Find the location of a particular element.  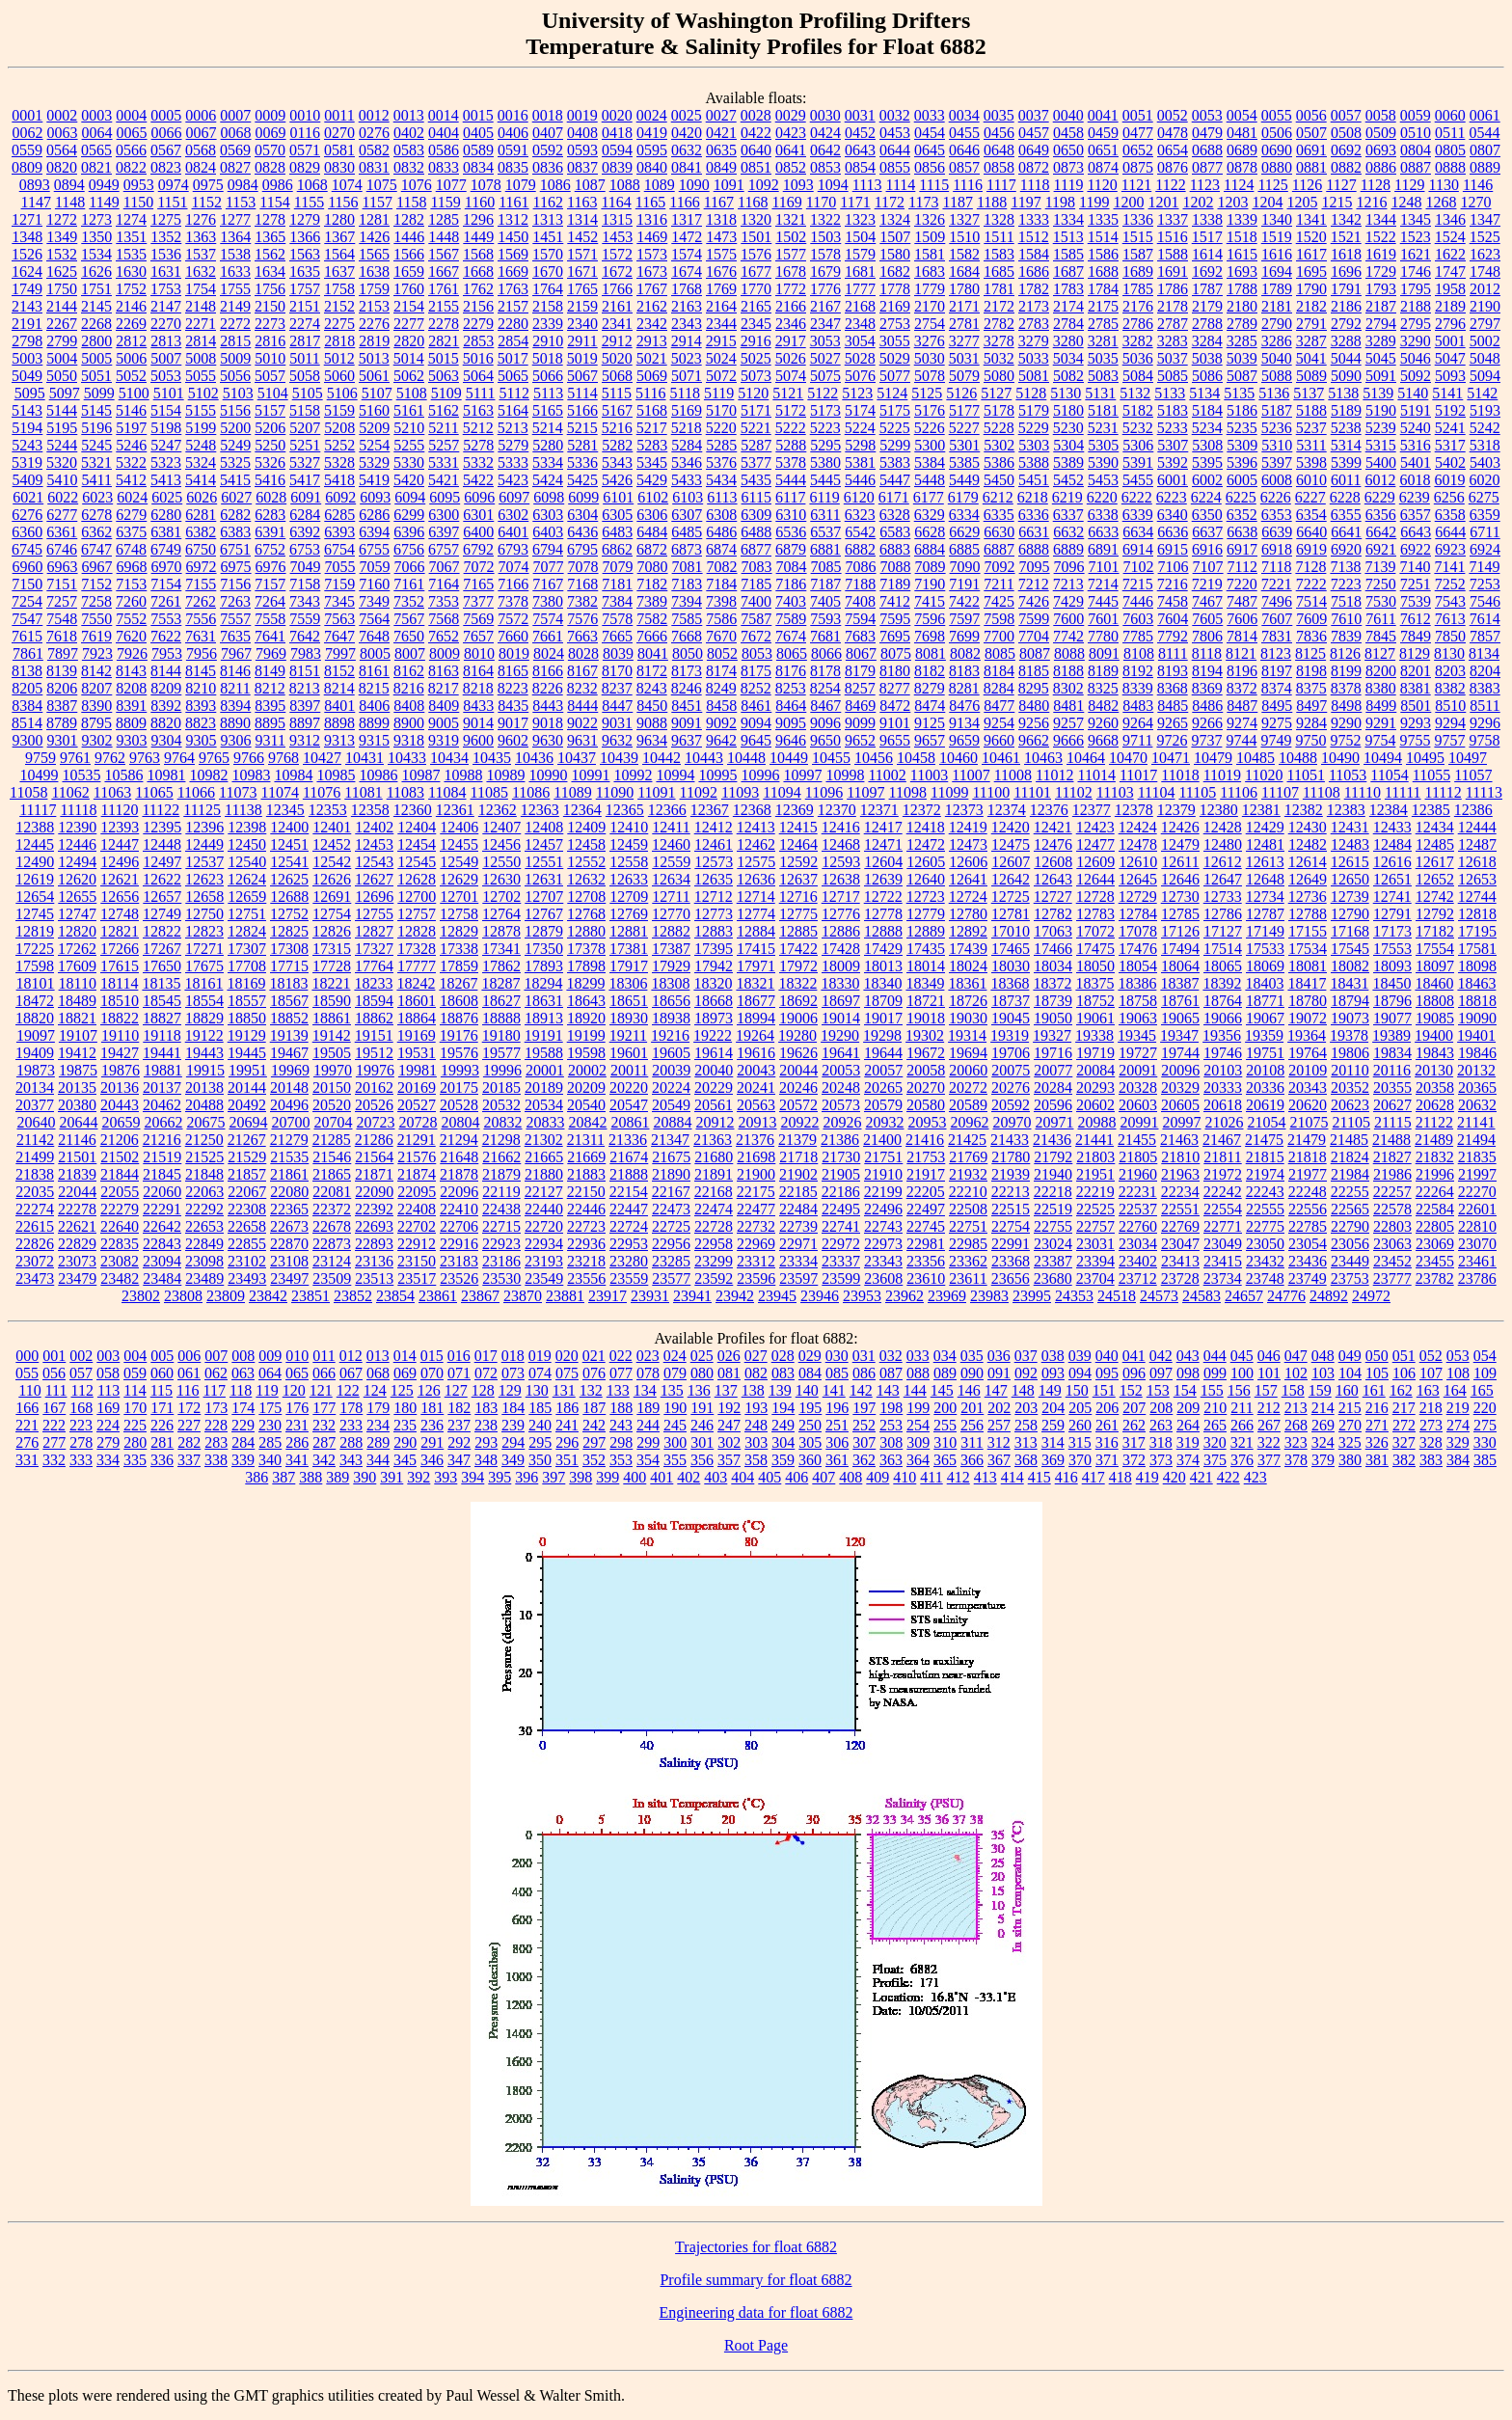

8185 is located at coordinates (1033, 671).